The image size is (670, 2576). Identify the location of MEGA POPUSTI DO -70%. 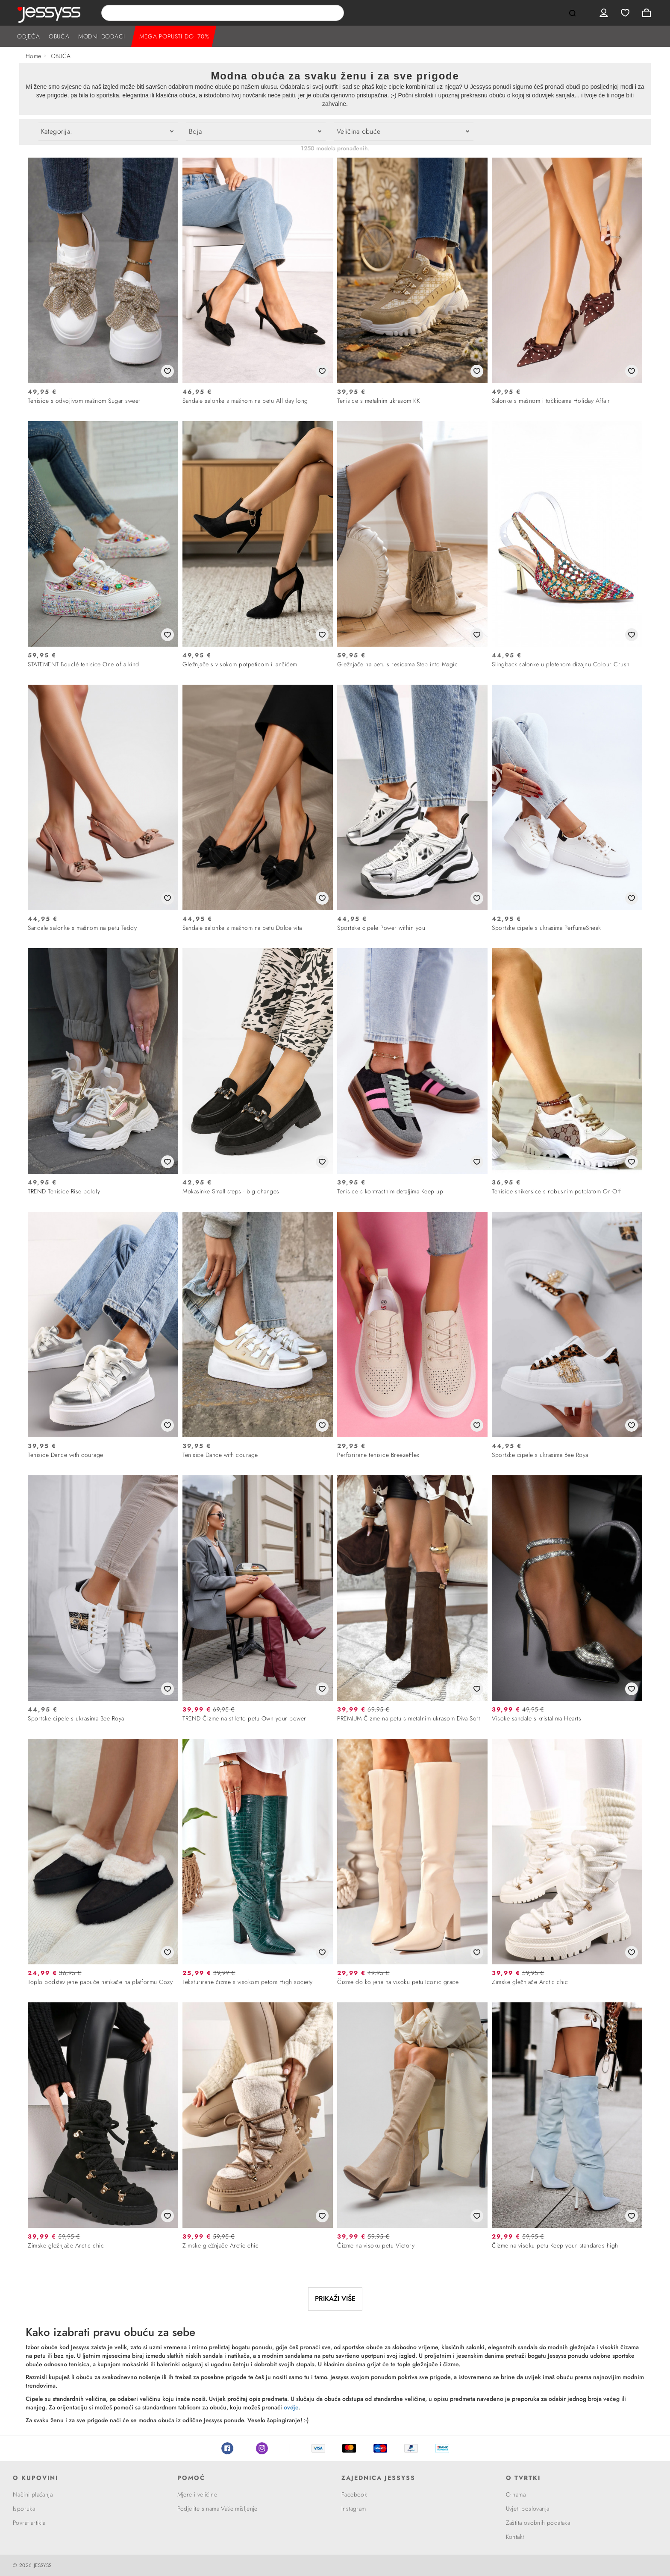
(174, 36).